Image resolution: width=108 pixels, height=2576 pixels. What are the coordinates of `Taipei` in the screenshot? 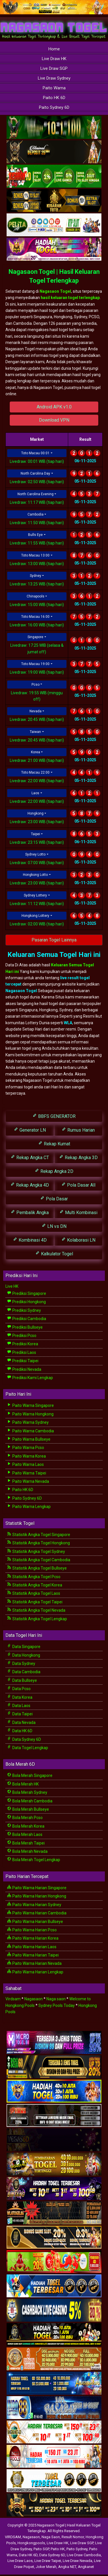 It's located at (35, 834).